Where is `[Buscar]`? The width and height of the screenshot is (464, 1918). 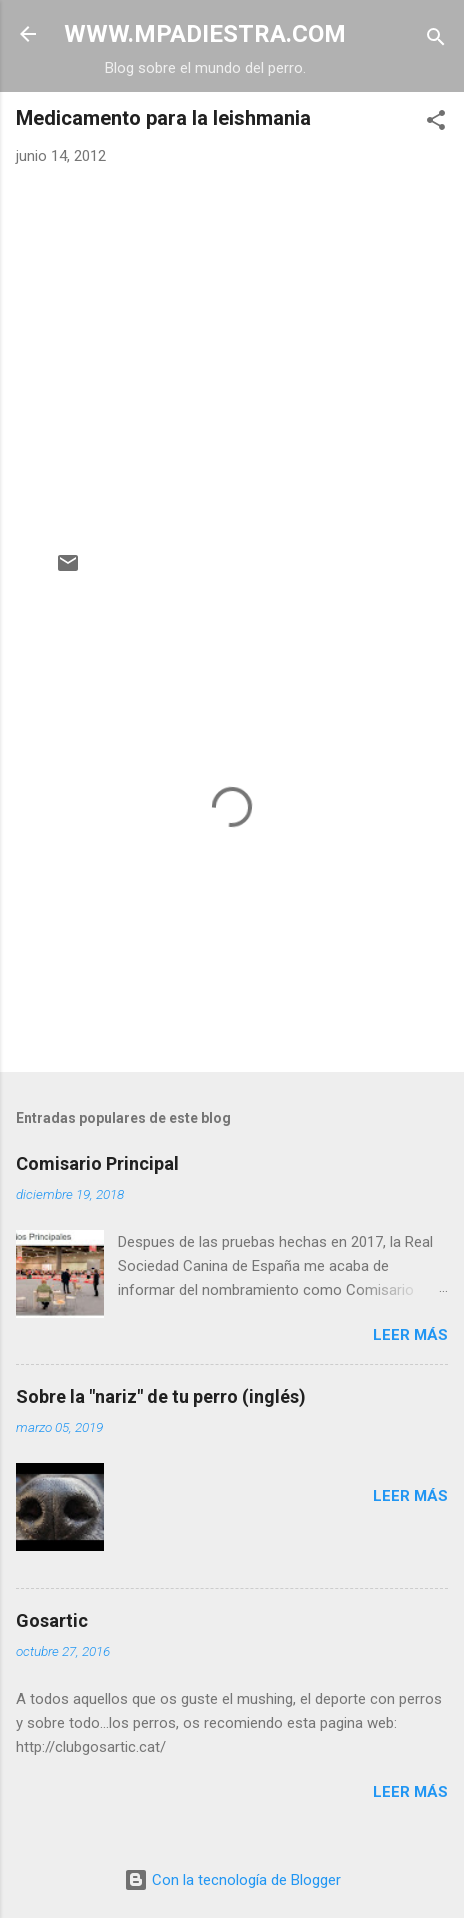 [Buscar] is located at coordinates (436, 40).